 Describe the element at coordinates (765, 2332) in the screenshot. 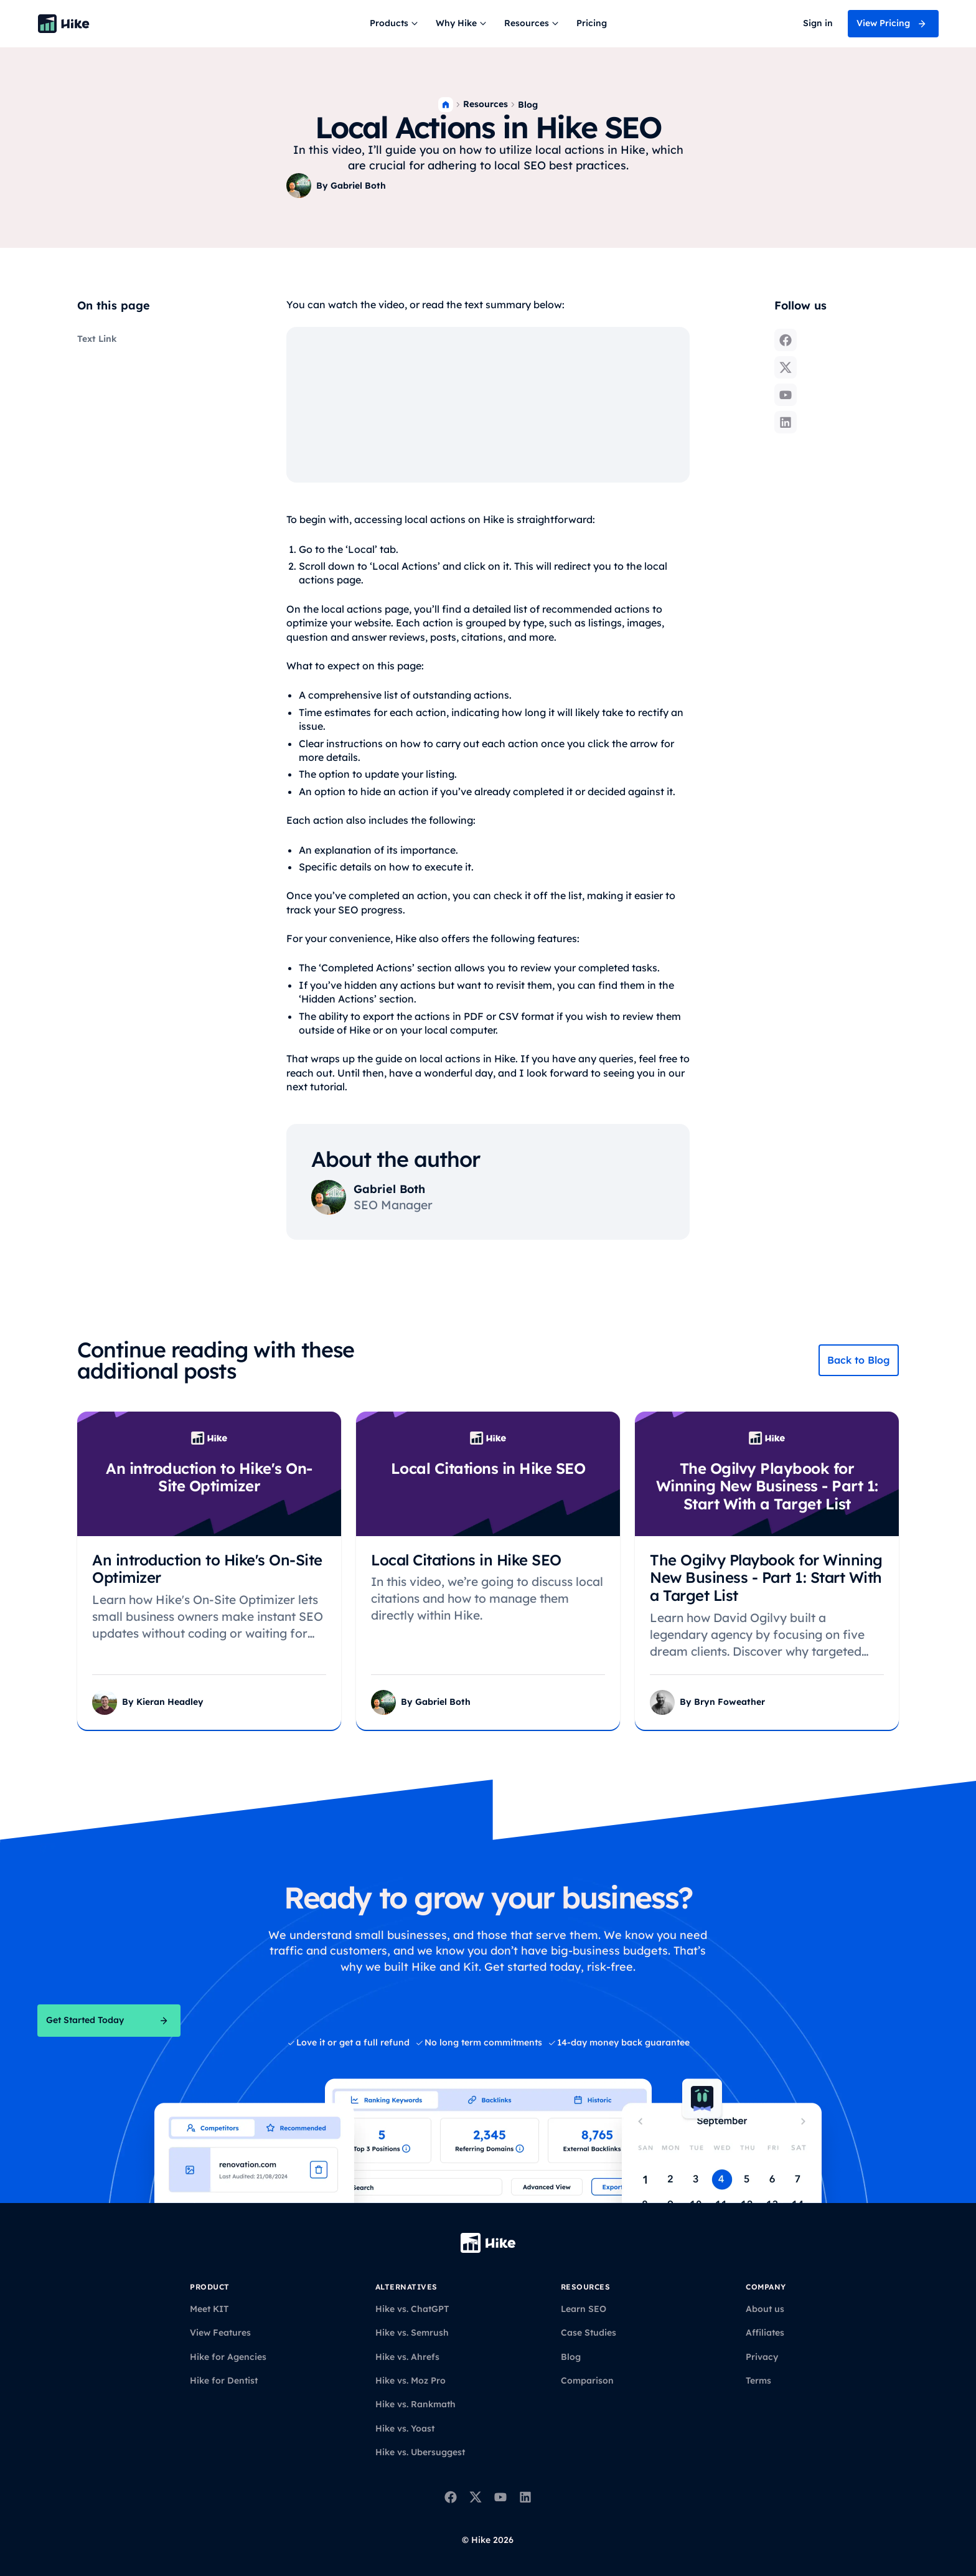

I see `Affiliates` at that location.